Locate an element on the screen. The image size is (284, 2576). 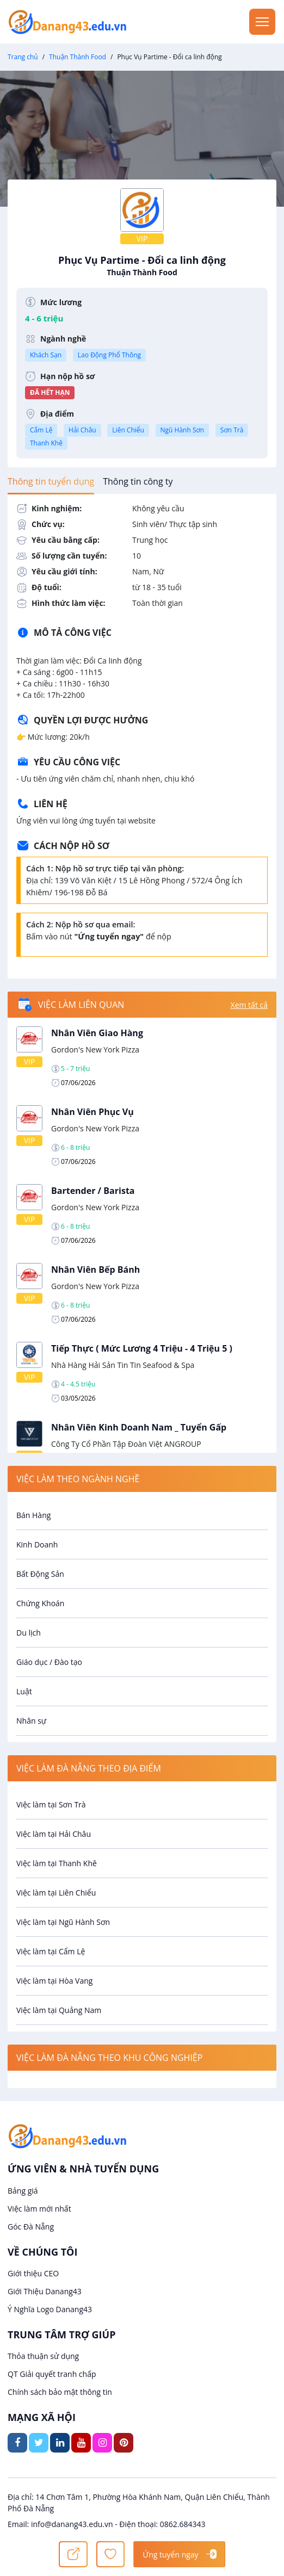
Ngũ Hành Sơn is located at coordinates (182, 430).